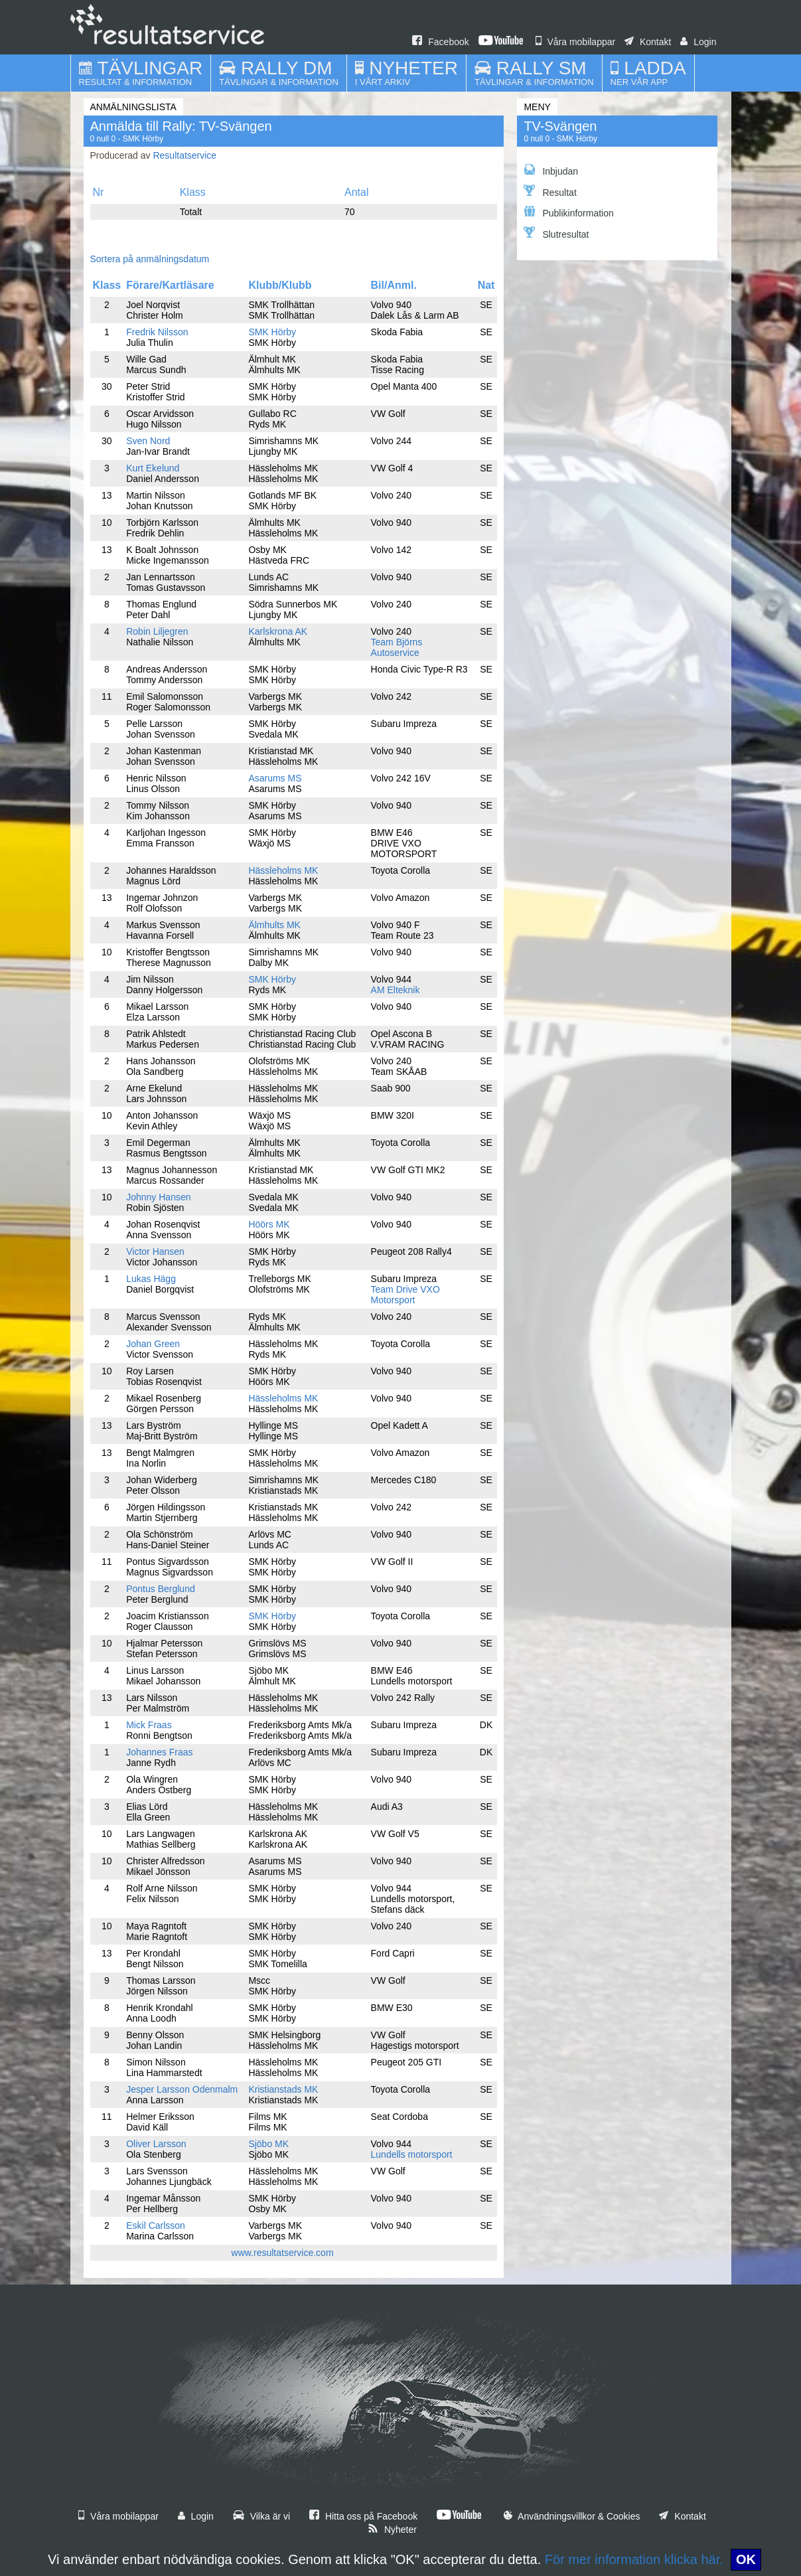  I want to click on Sjöbo MK, so click(268, 2143).